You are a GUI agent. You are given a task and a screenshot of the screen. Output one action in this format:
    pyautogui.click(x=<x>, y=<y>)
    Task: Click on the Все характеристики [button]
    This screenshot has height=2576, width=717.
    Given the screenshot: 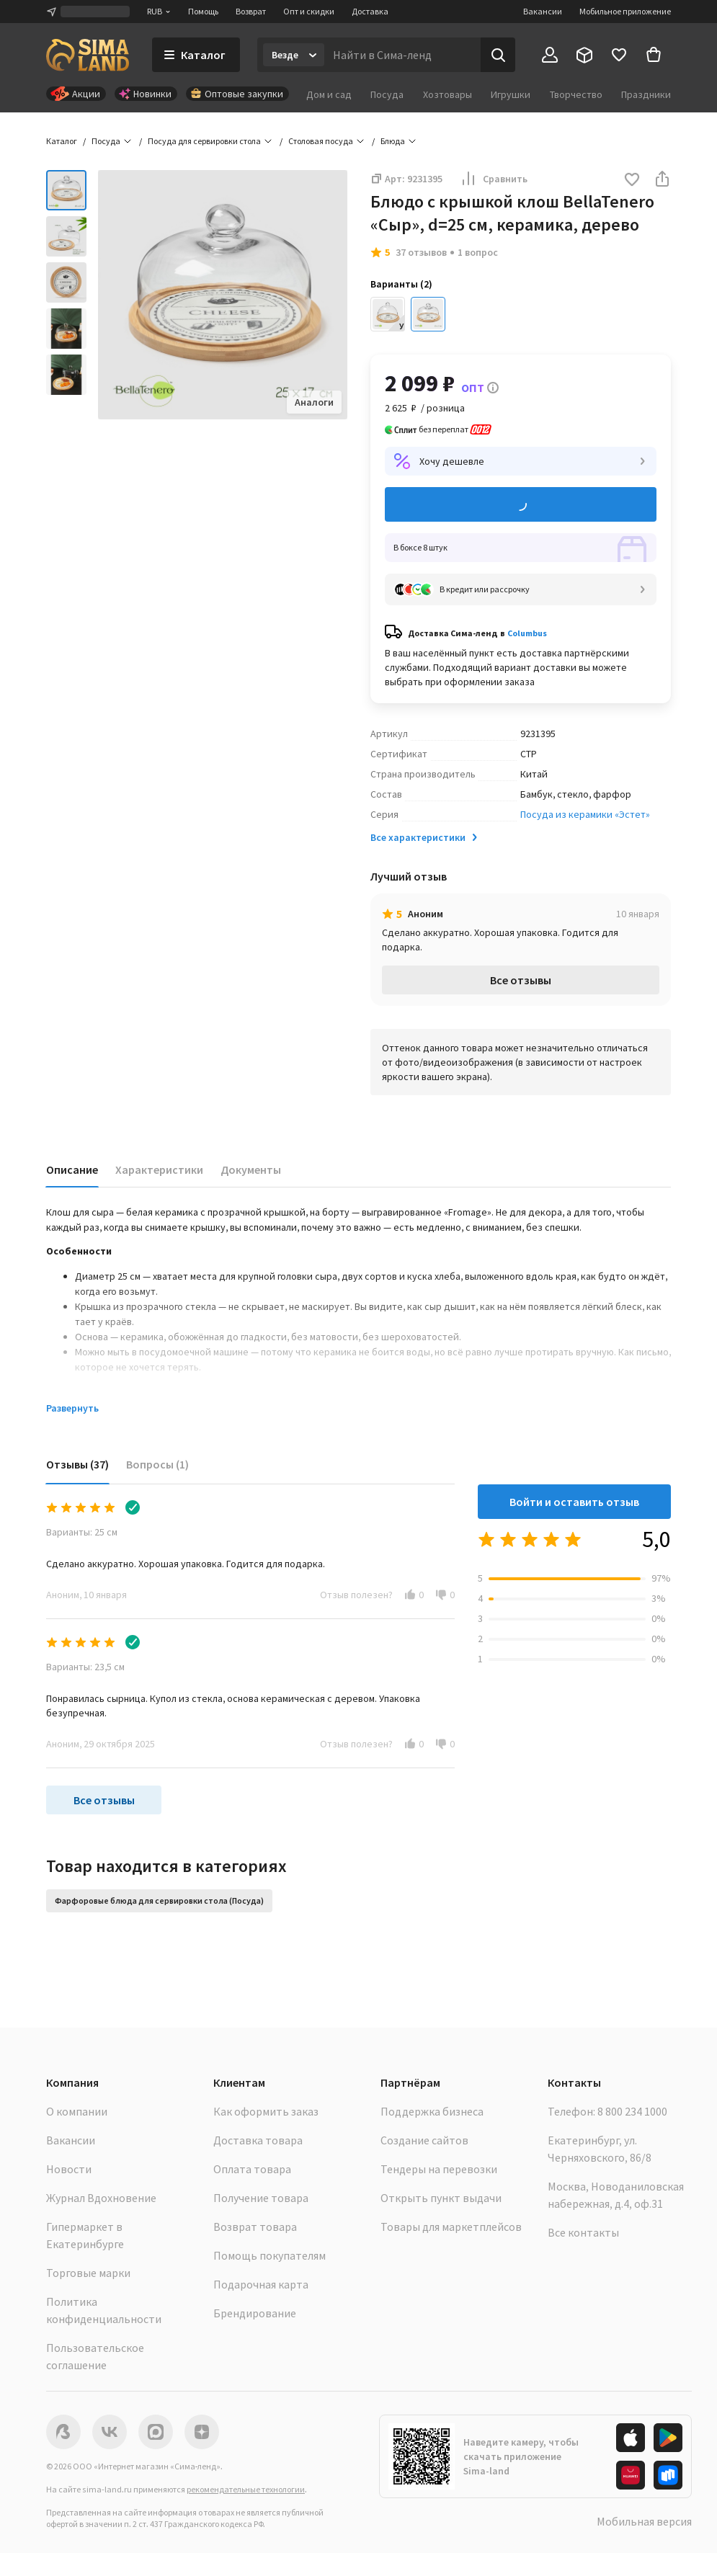 What is the action you would take?
    pyautogui.click(x=425, y=837)
    